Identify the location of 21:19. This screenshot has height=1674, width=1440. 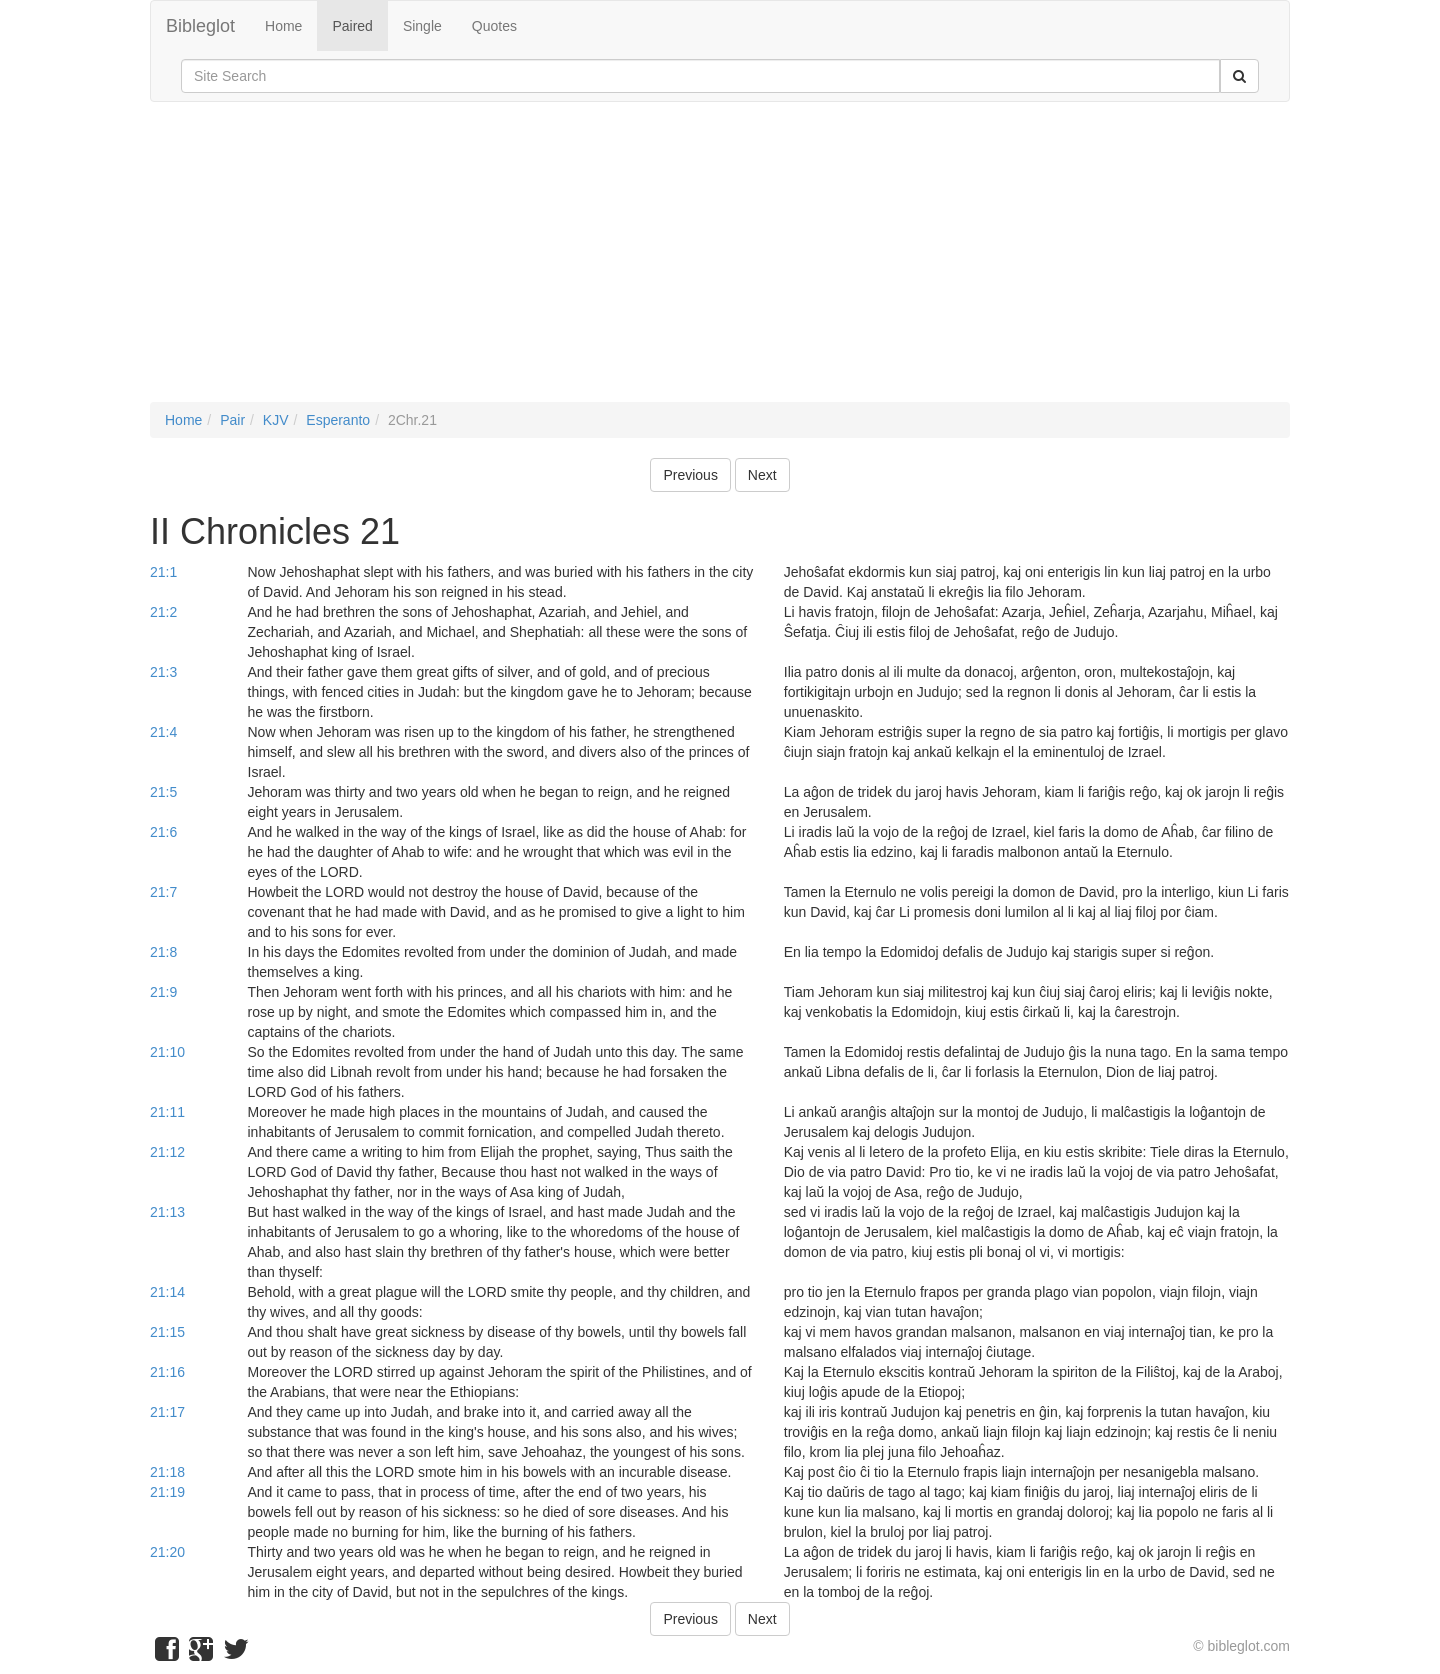
(167, 1492).